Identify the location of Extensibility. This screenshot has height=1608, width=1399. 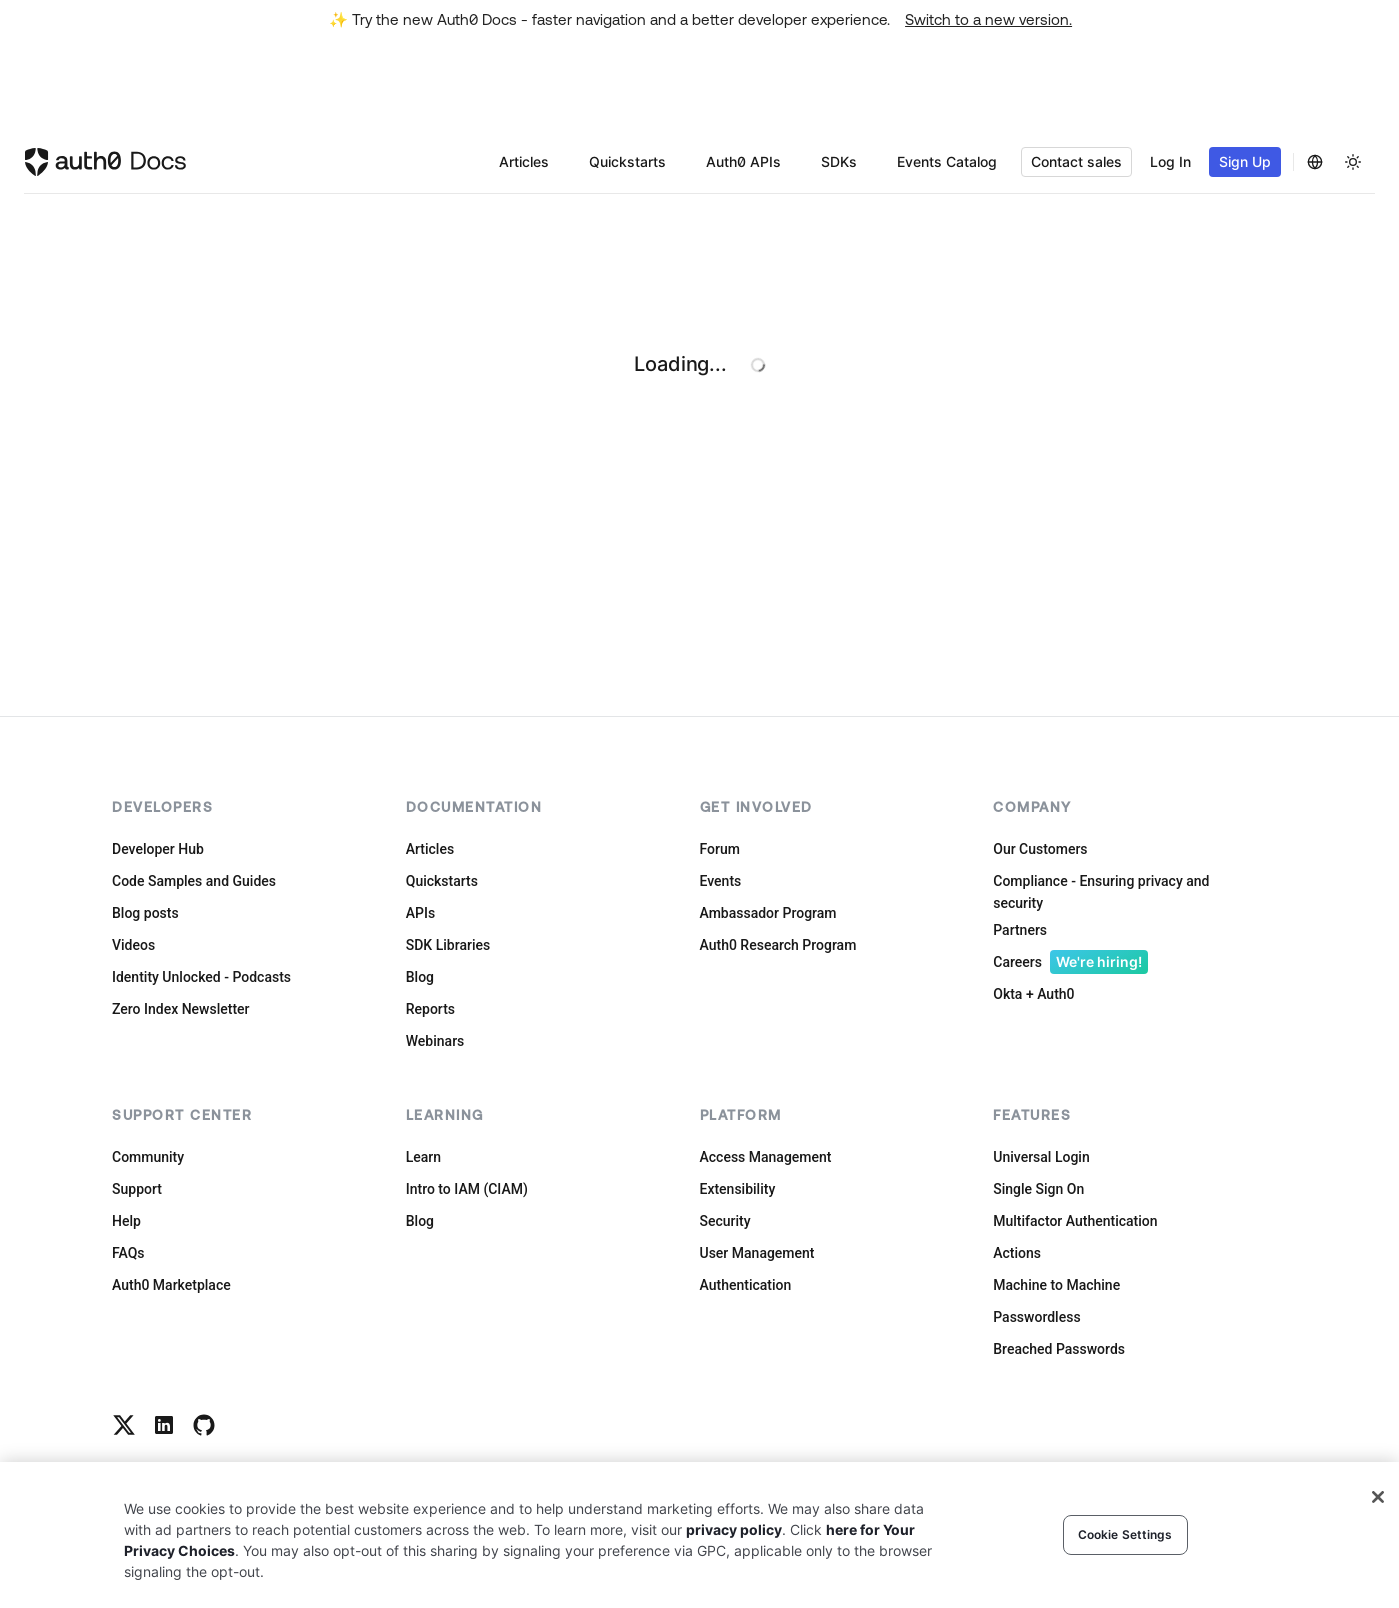
(738, 1189).